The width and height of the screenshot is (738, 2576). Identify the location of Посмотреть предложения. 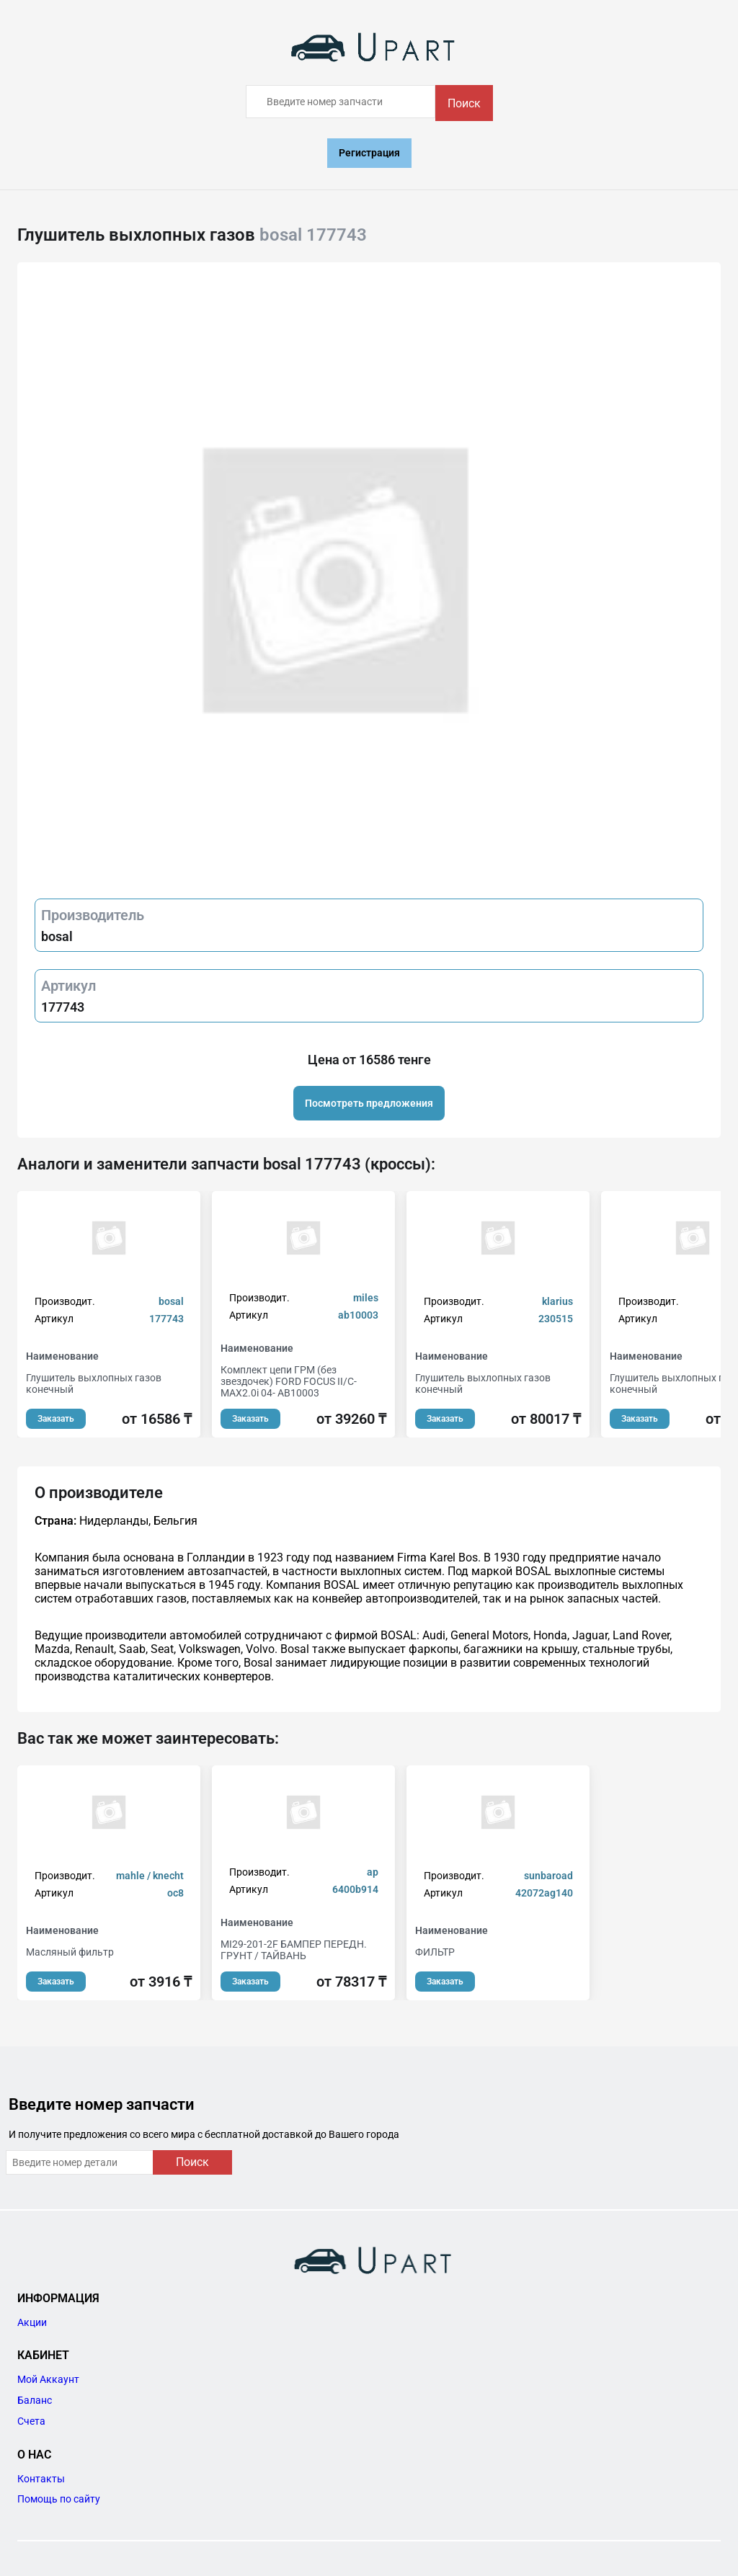
(369, 1103).